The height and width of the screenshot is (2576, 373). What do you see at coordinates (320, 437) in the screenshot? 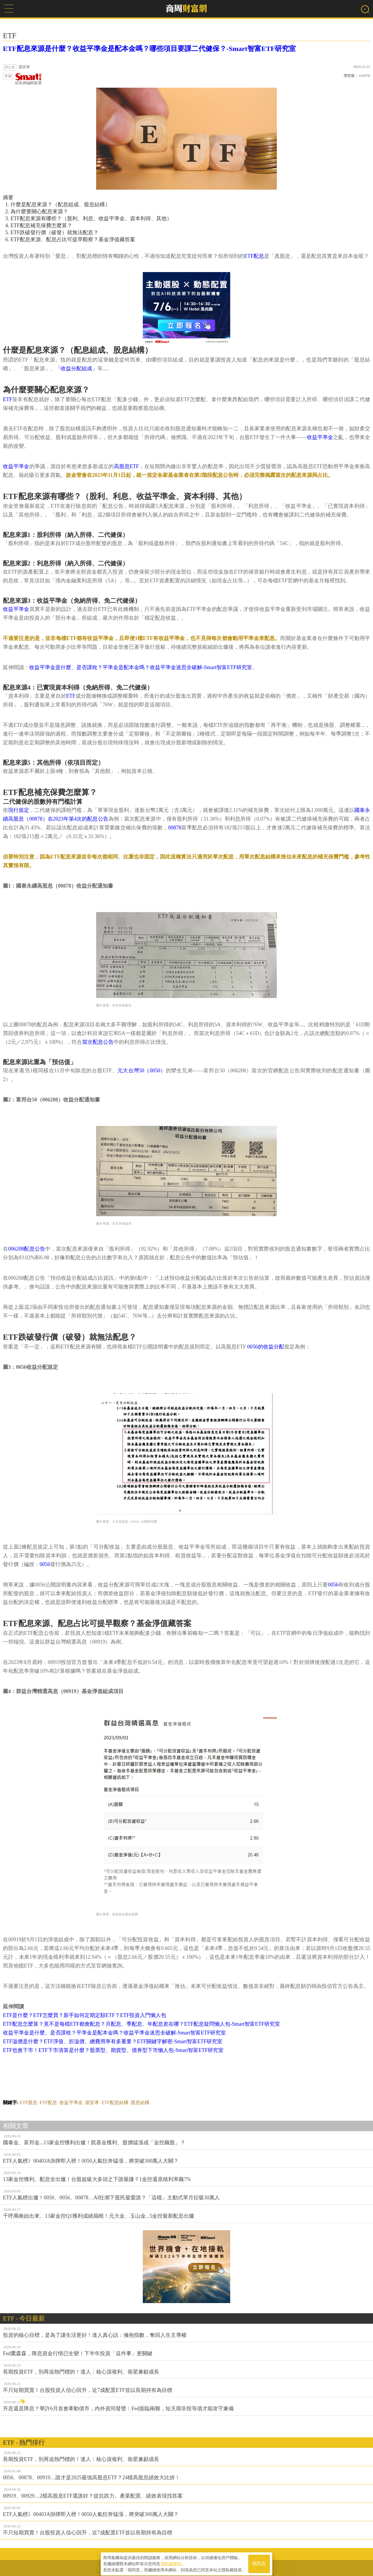
I see `收益平準金` at bounding box center [320, 437].